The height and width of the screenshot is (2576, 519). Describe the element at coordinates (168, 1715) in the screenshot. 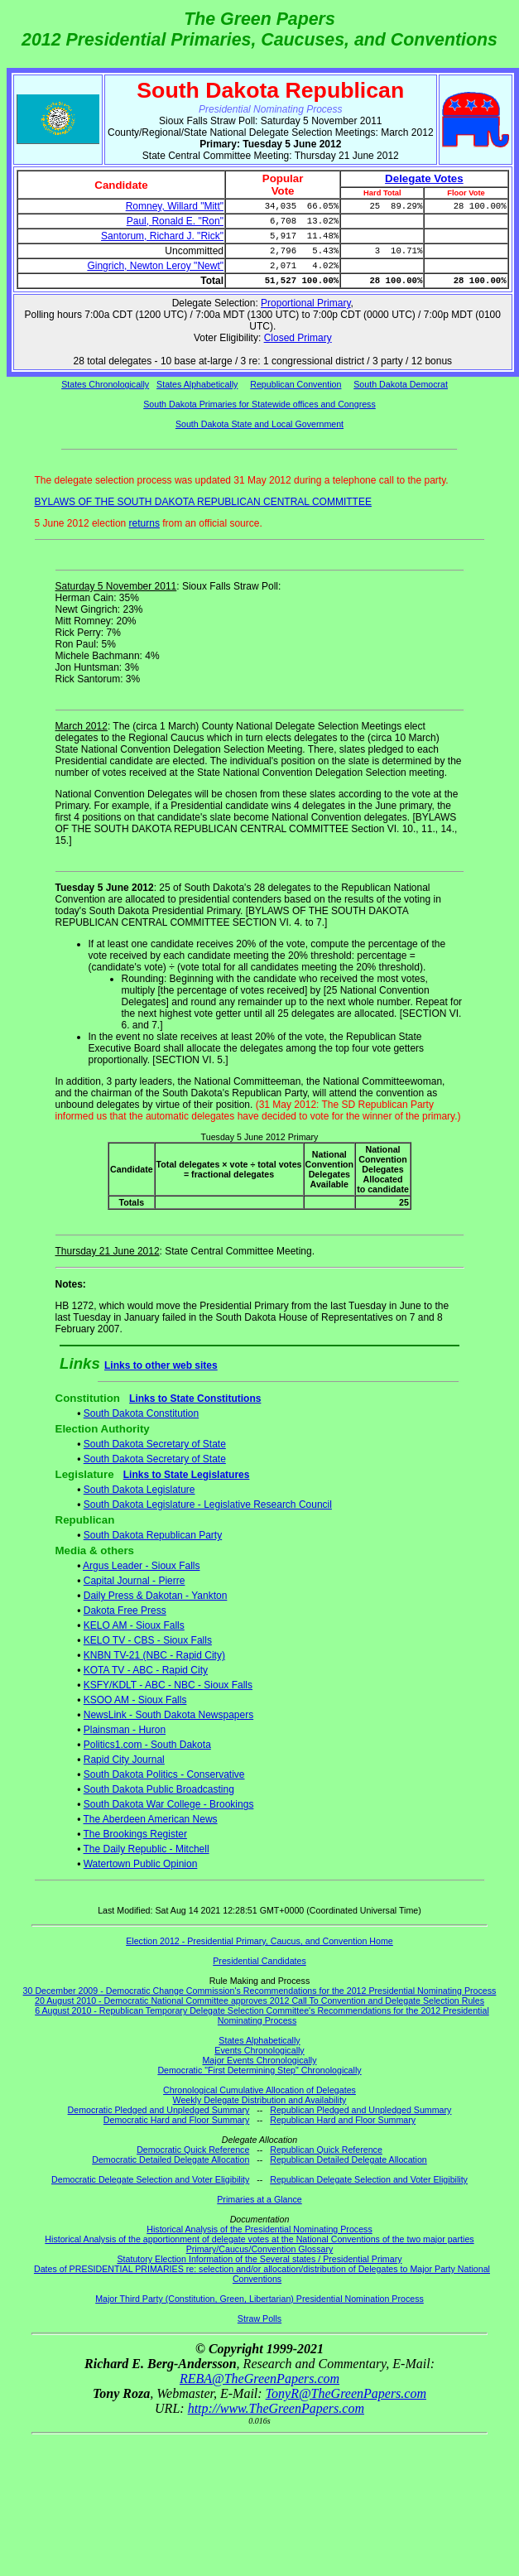

I see `NewsLink - South Dakota Newspapers` at that location.